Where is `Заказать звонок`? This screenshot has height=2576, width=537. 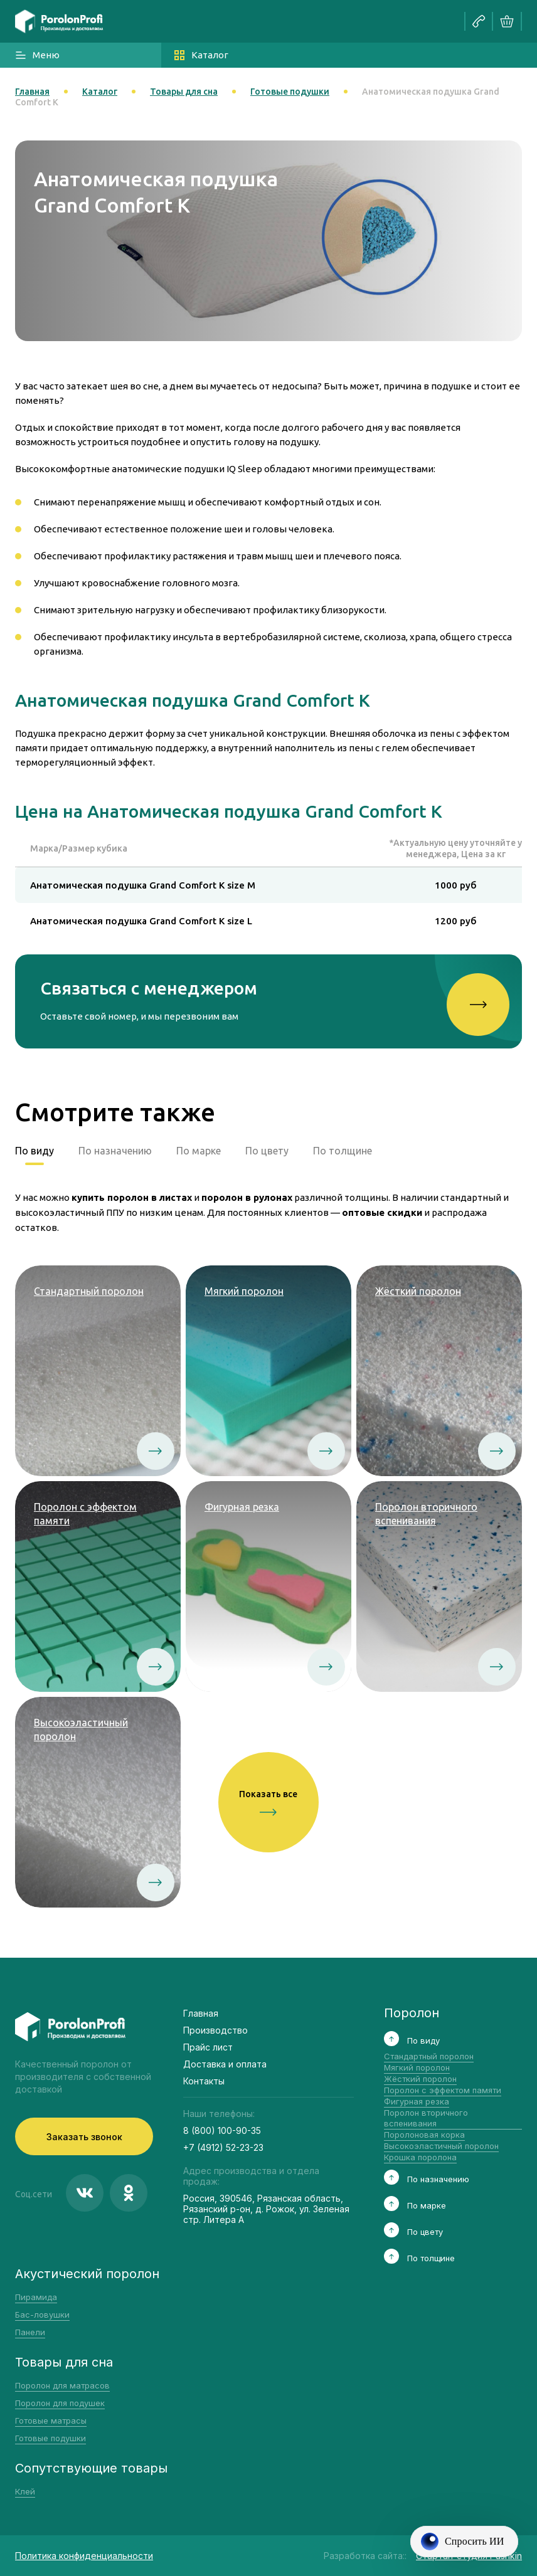 Заказать звонок is located at coordinates (84, 2136).